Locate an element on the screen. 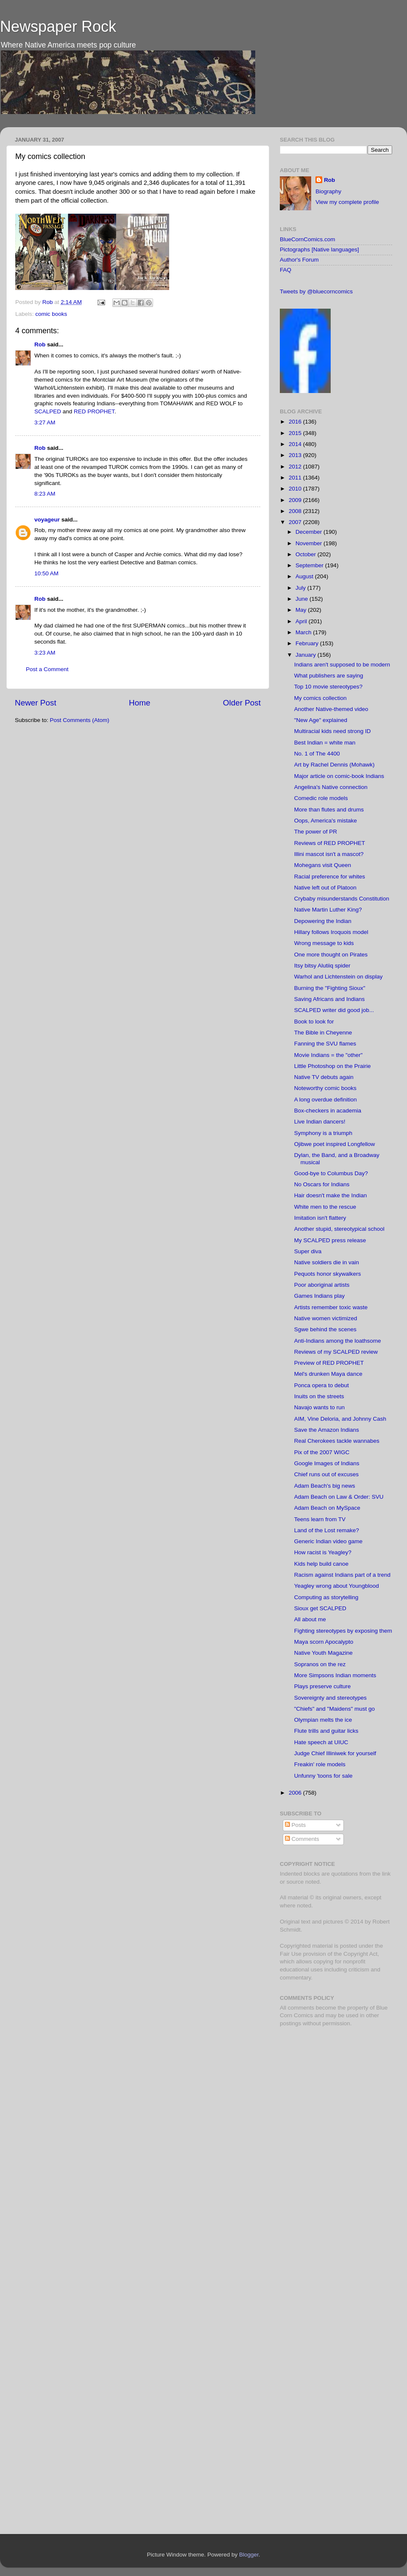 The width and height of the screenshot is (407, 2576). My comics collection is located at coordinates (320, 698).